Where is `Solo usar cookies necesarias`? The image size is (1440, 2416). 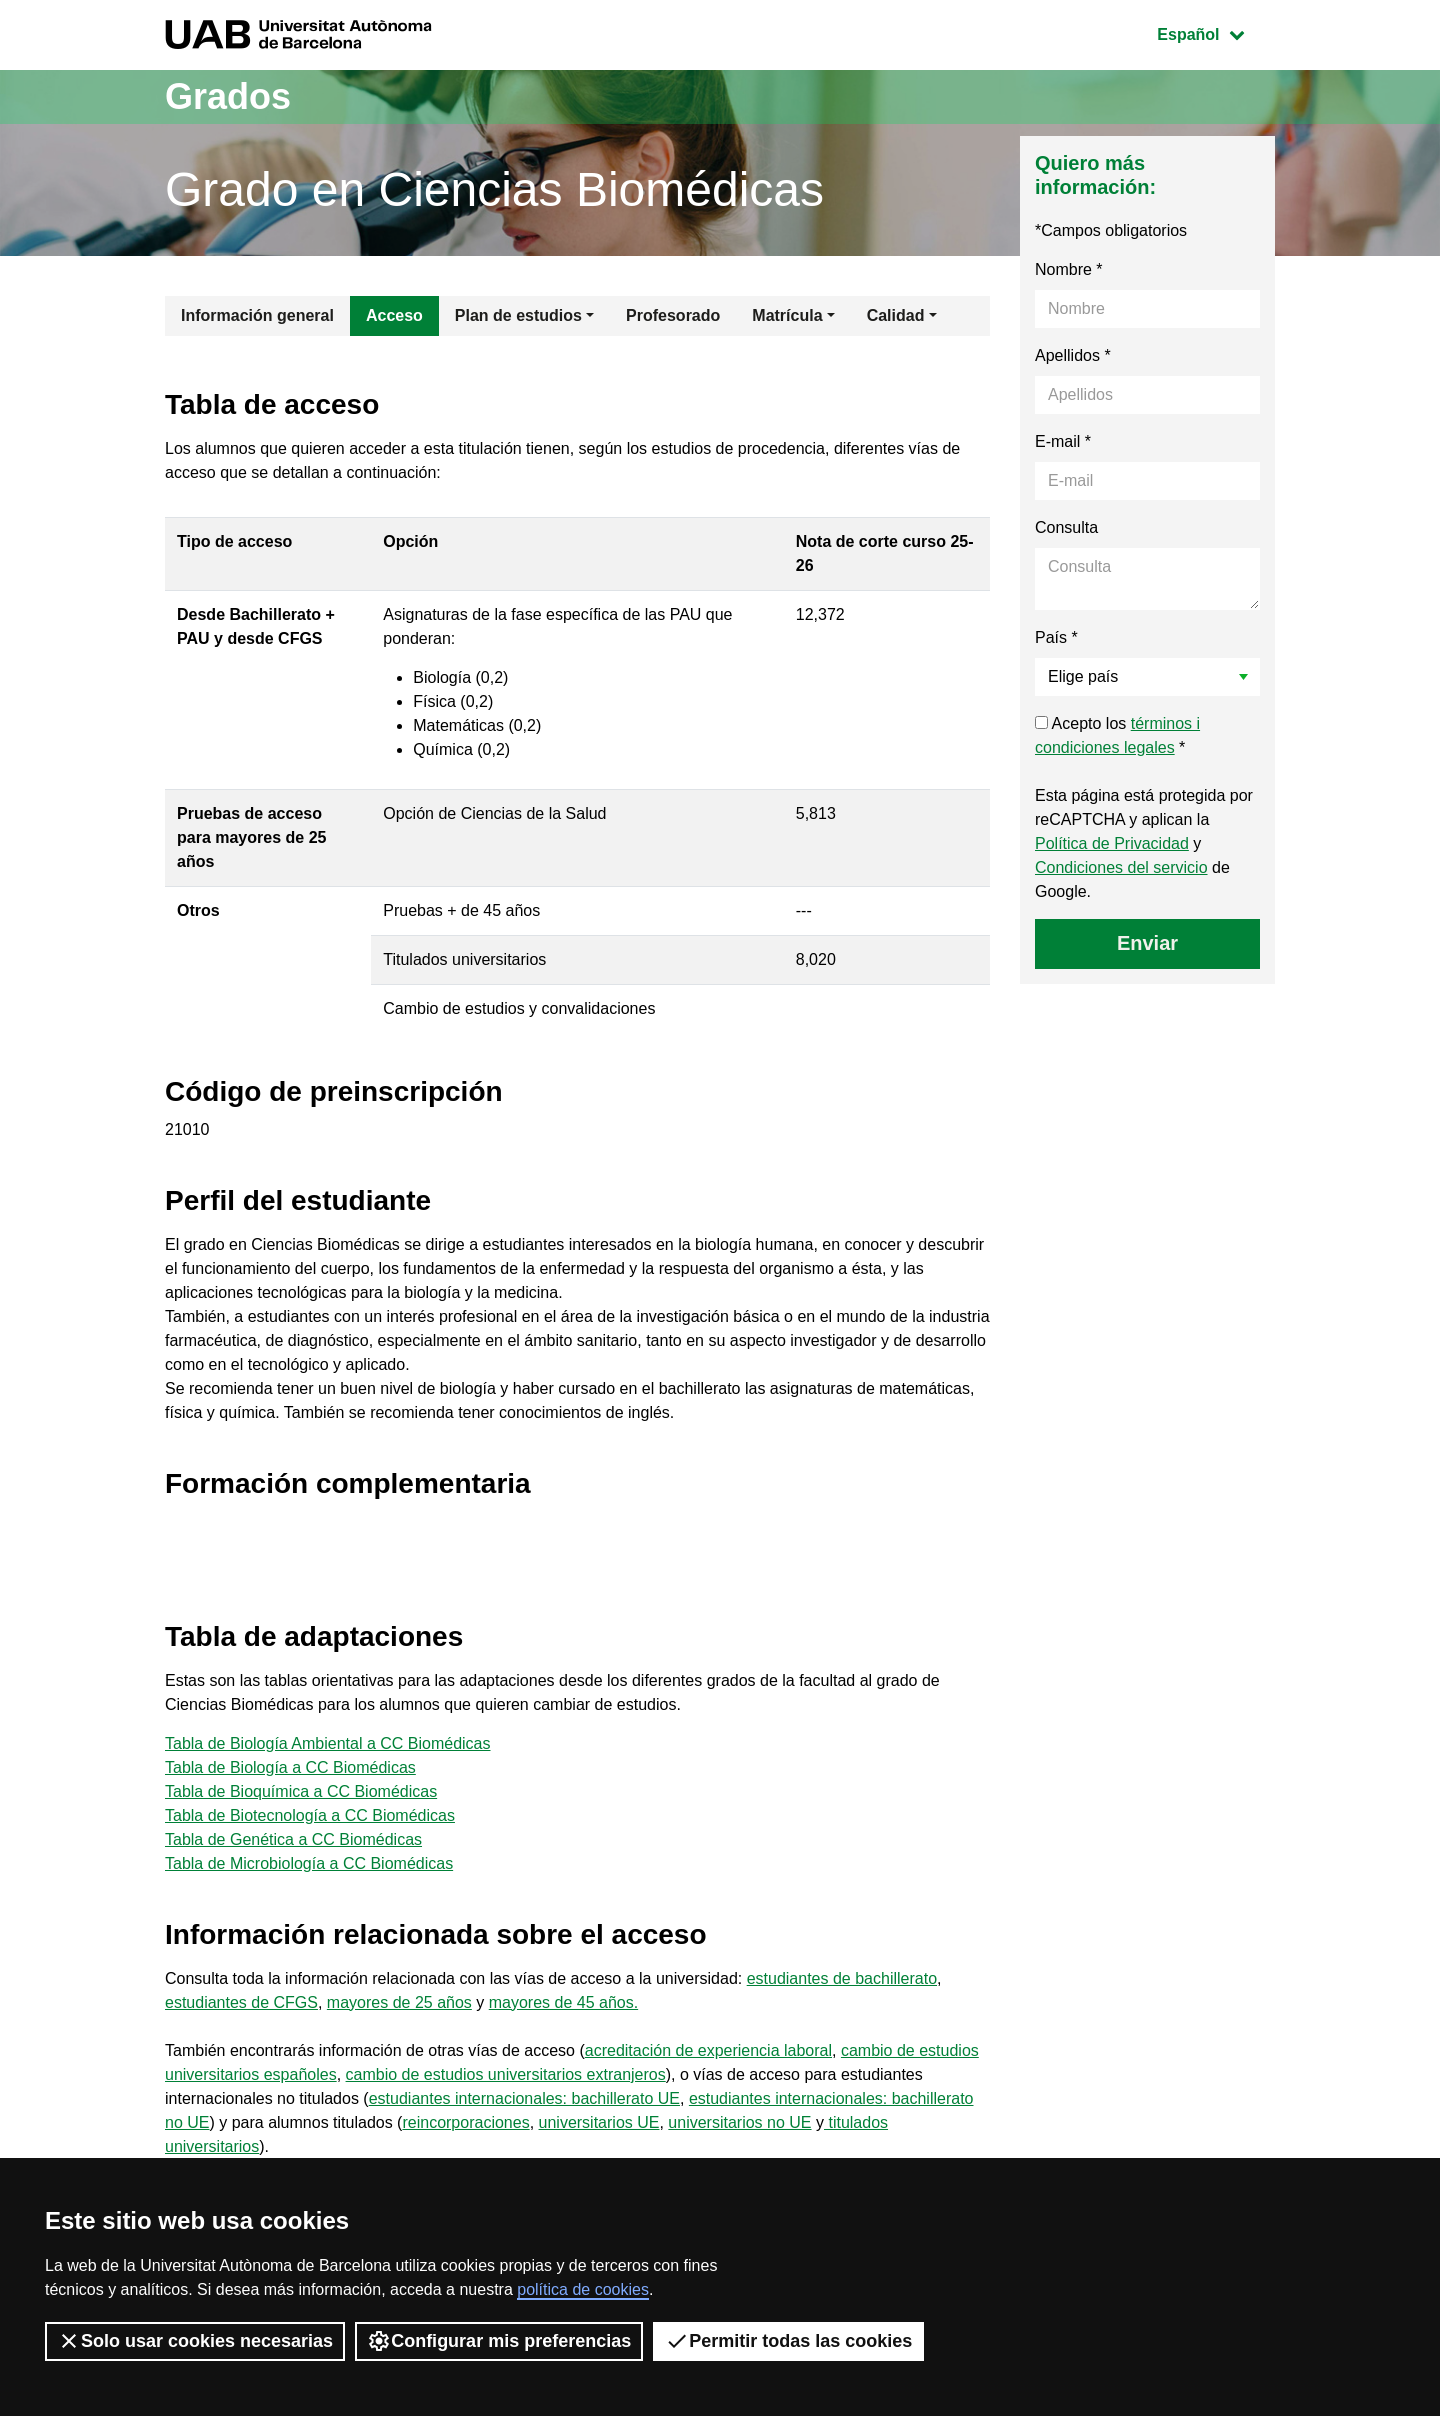
Solo usar cookies necesarias is located at coordinates (195, 2341).